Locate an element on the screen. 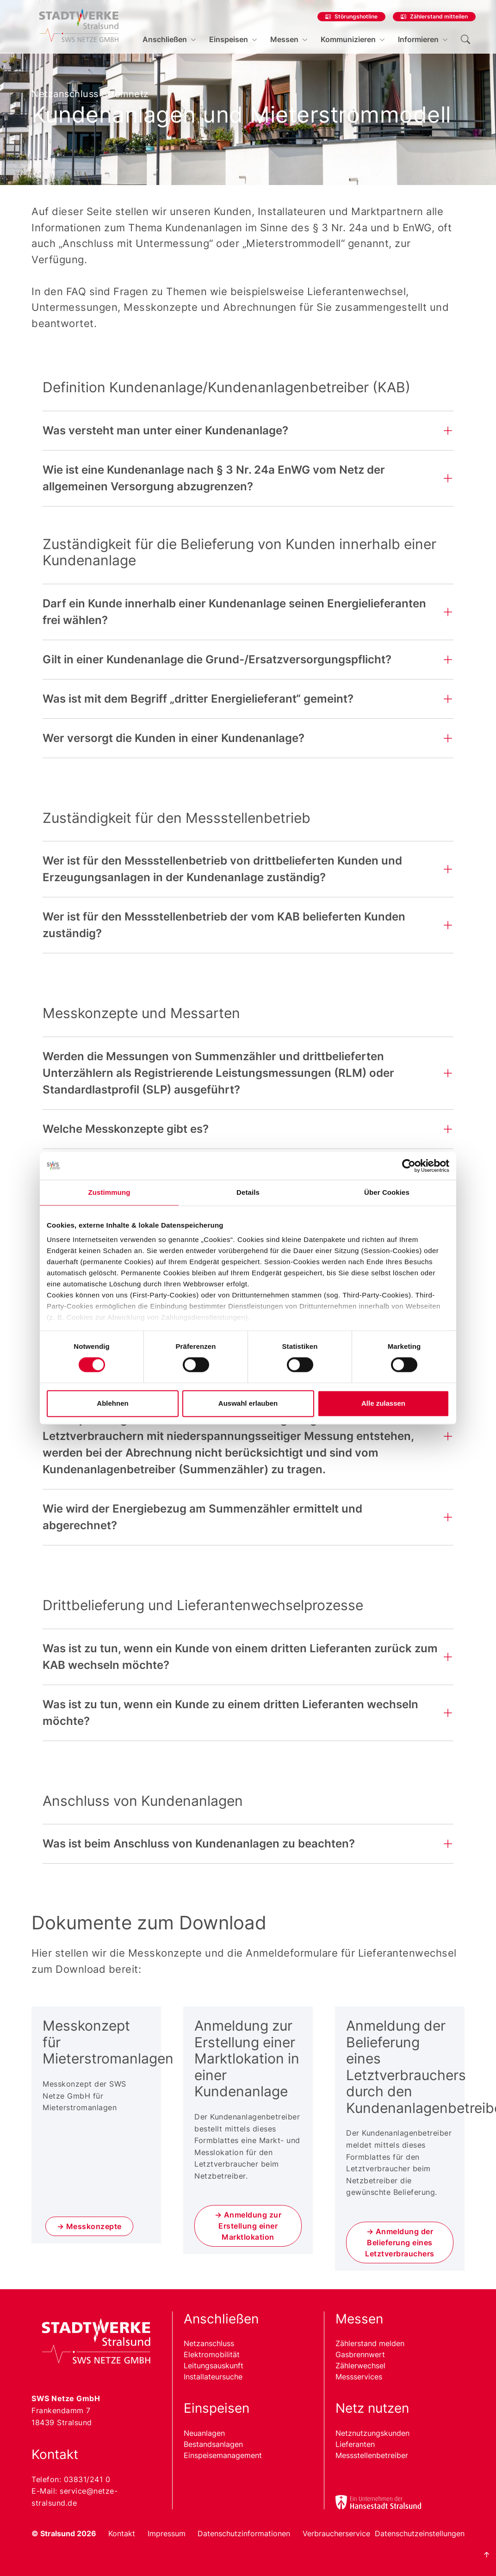 This screenshot has width=496, height=2576. Was ist zu tun, wenn ein Kunde zu einem dritten Lieferanten wechseln möchte? is located at coordinates (230, 1713).